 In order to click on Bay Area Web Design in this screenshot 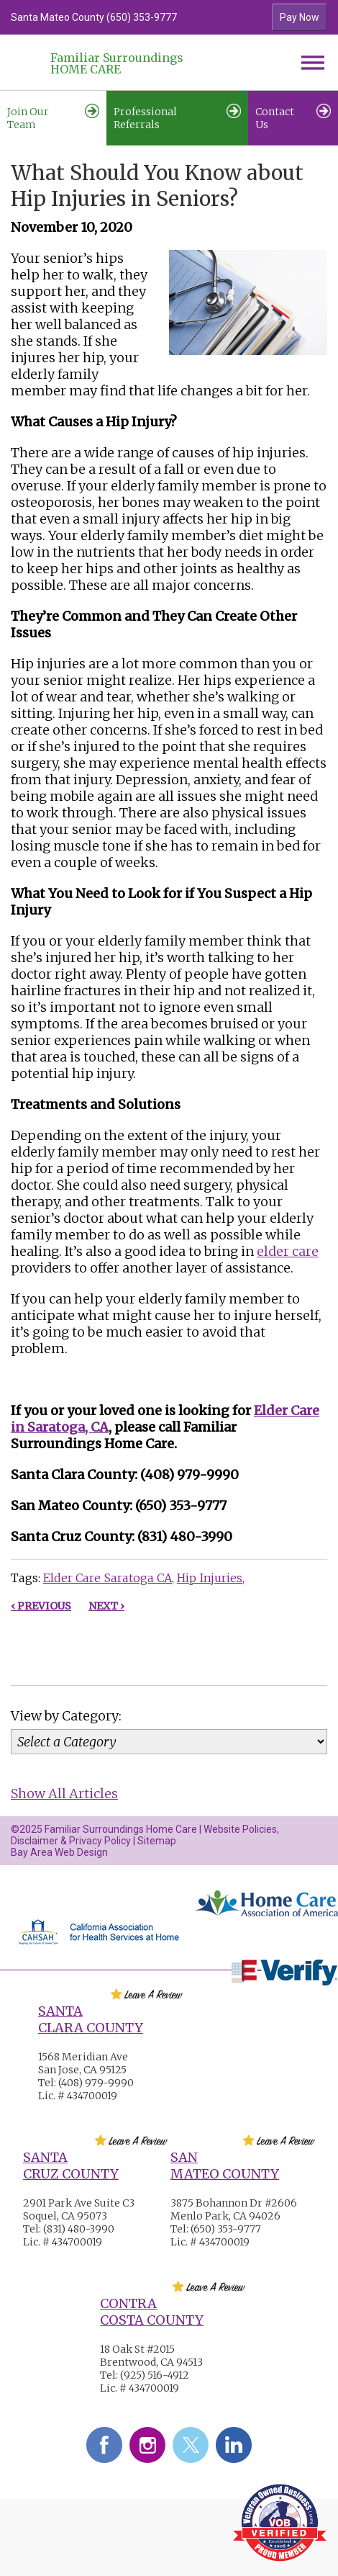, I will do `click(59, 1852)`.